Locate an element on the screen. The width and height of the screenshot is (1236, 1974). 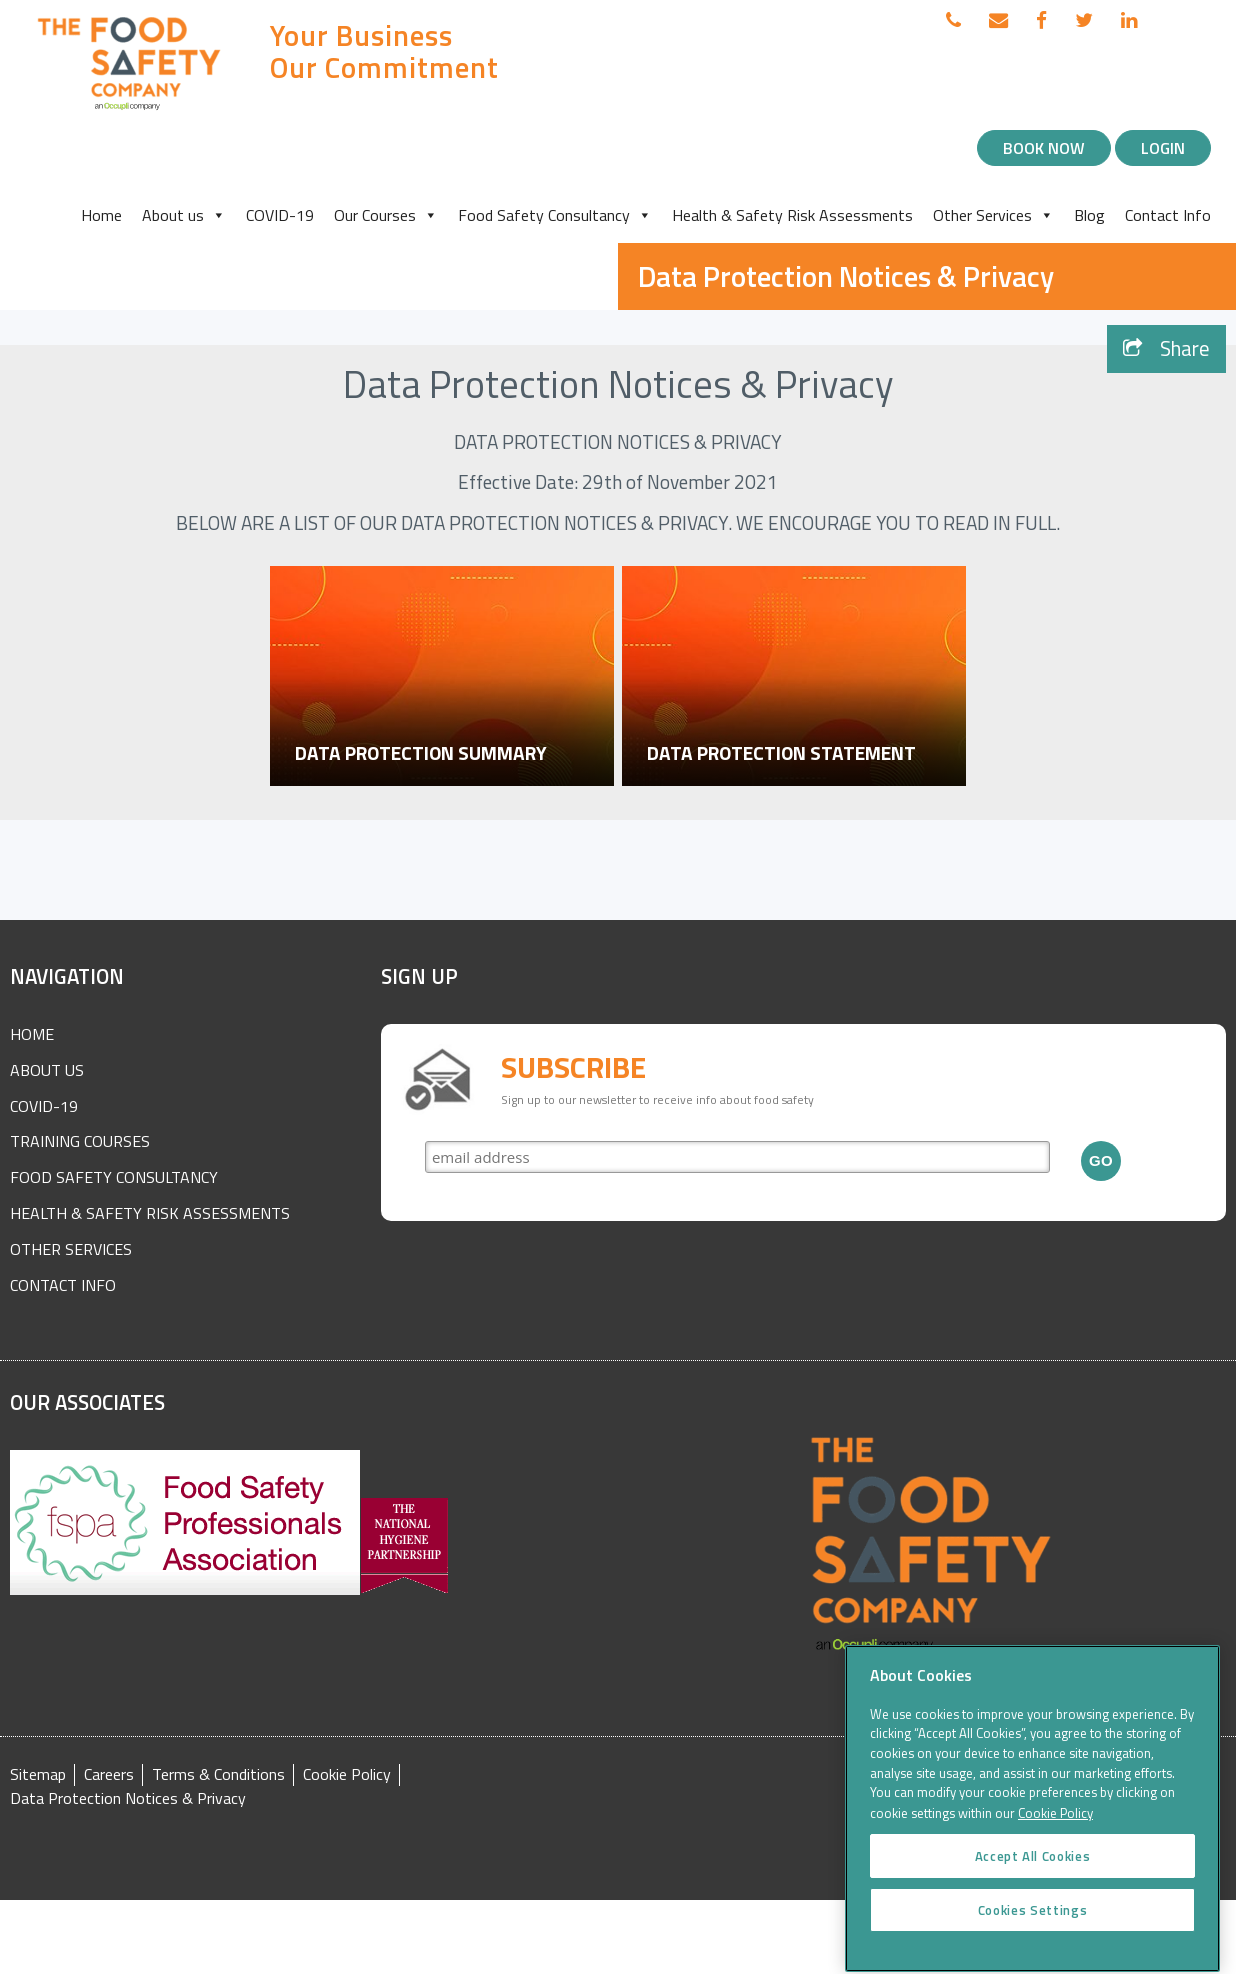
Cookies Settings is located at coordinates (1033, 1927).